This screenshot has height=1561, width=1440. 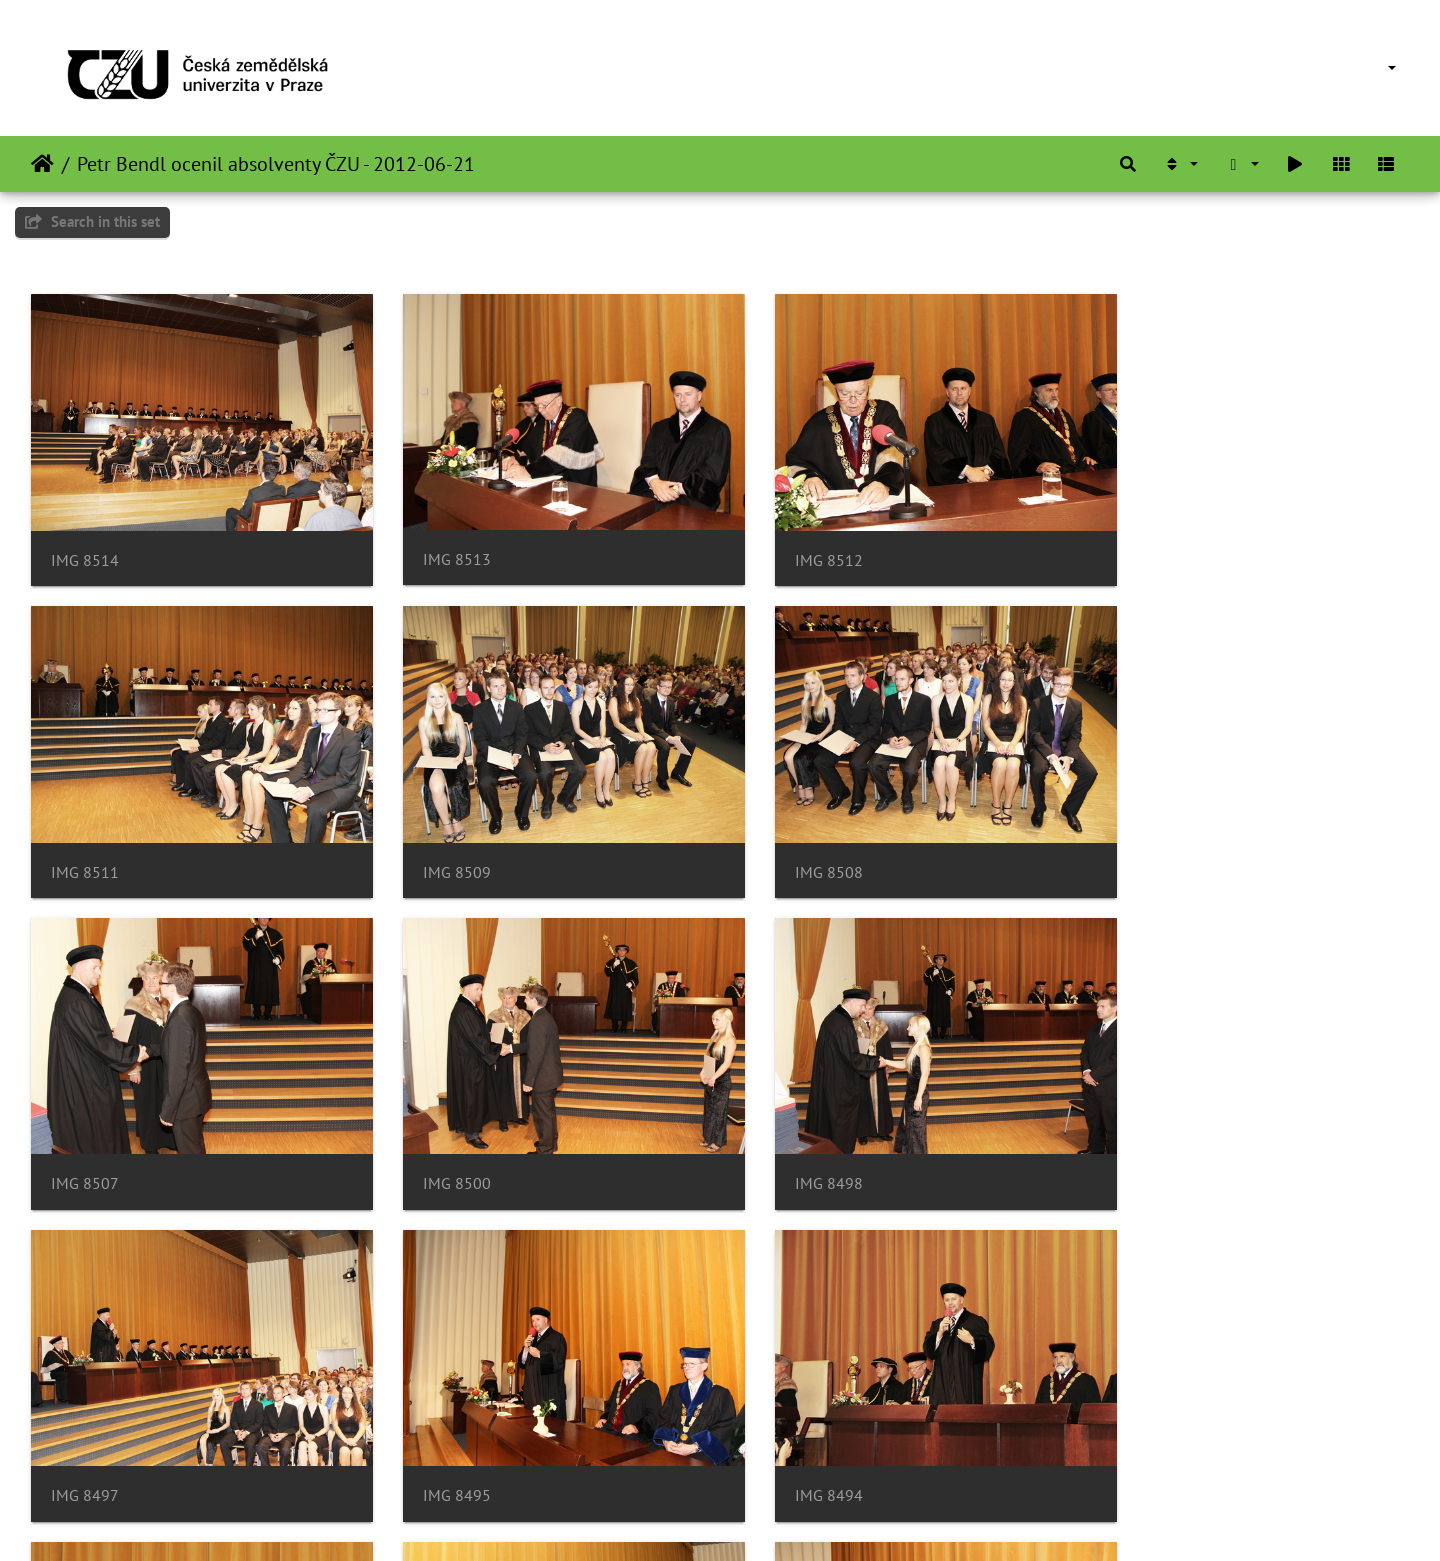 I want to click on IMG 8507, so click(x=789, y=843).